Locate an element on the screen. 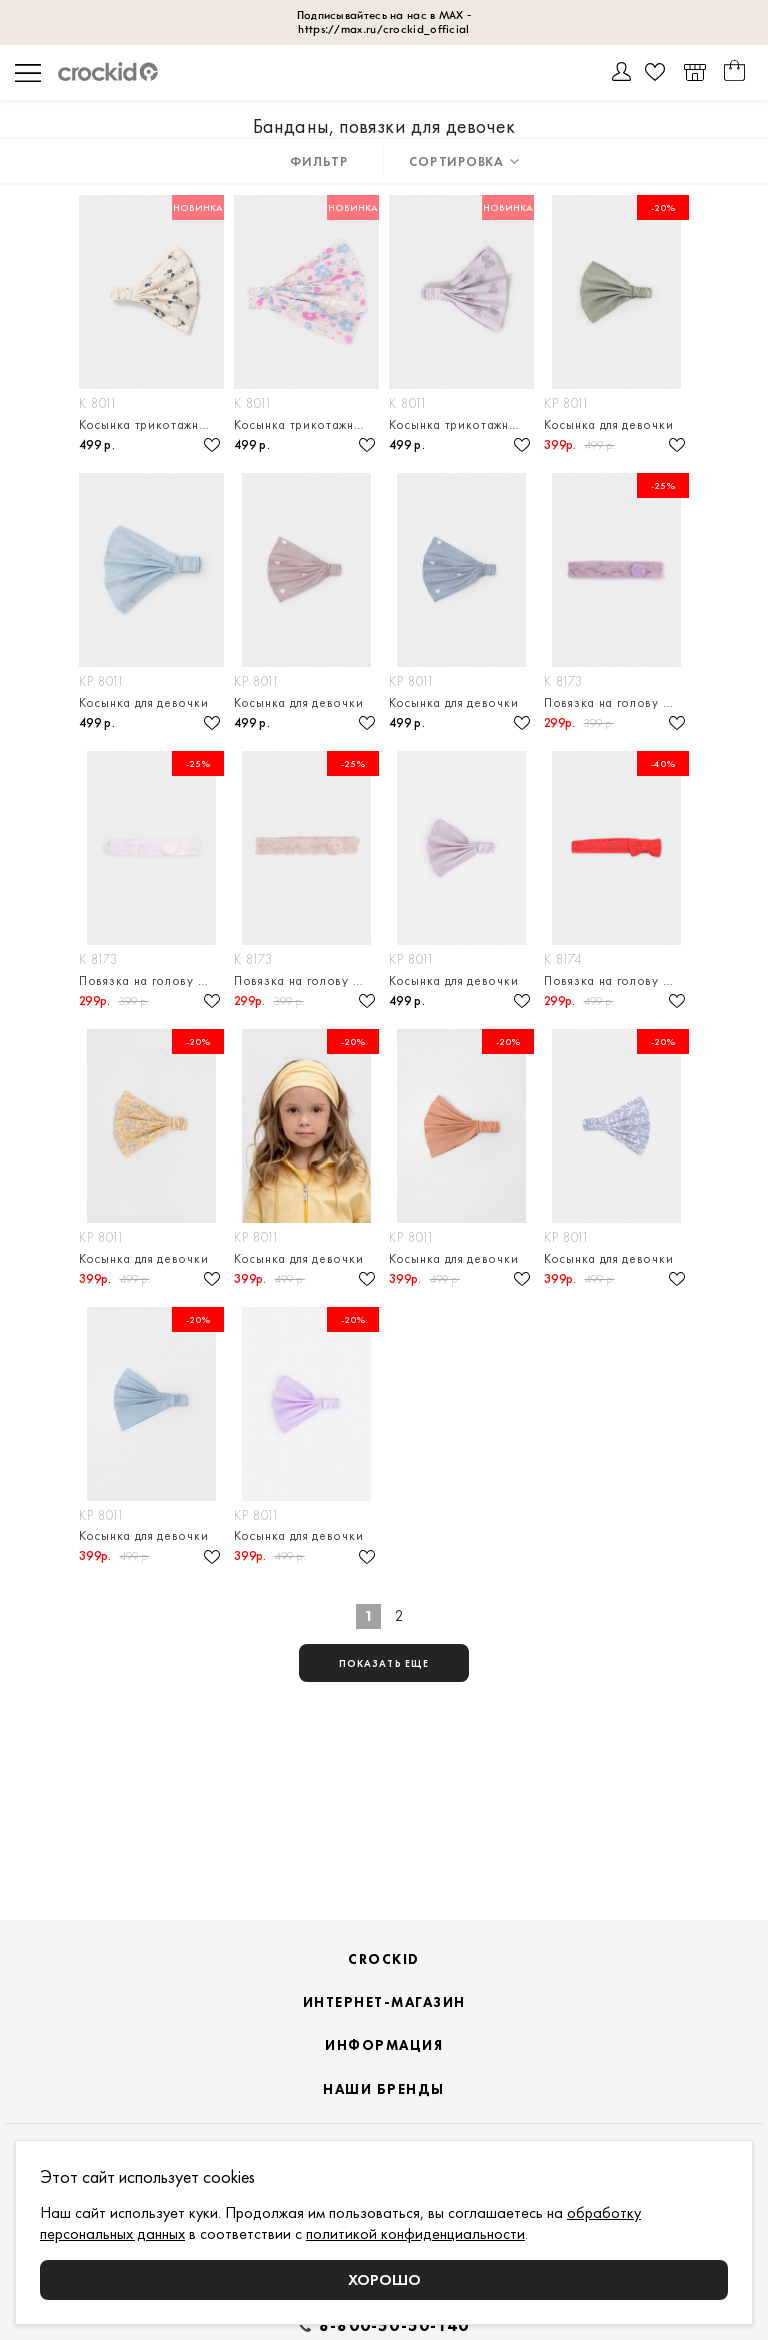  показать еще is located at coordinates (384, 1663).